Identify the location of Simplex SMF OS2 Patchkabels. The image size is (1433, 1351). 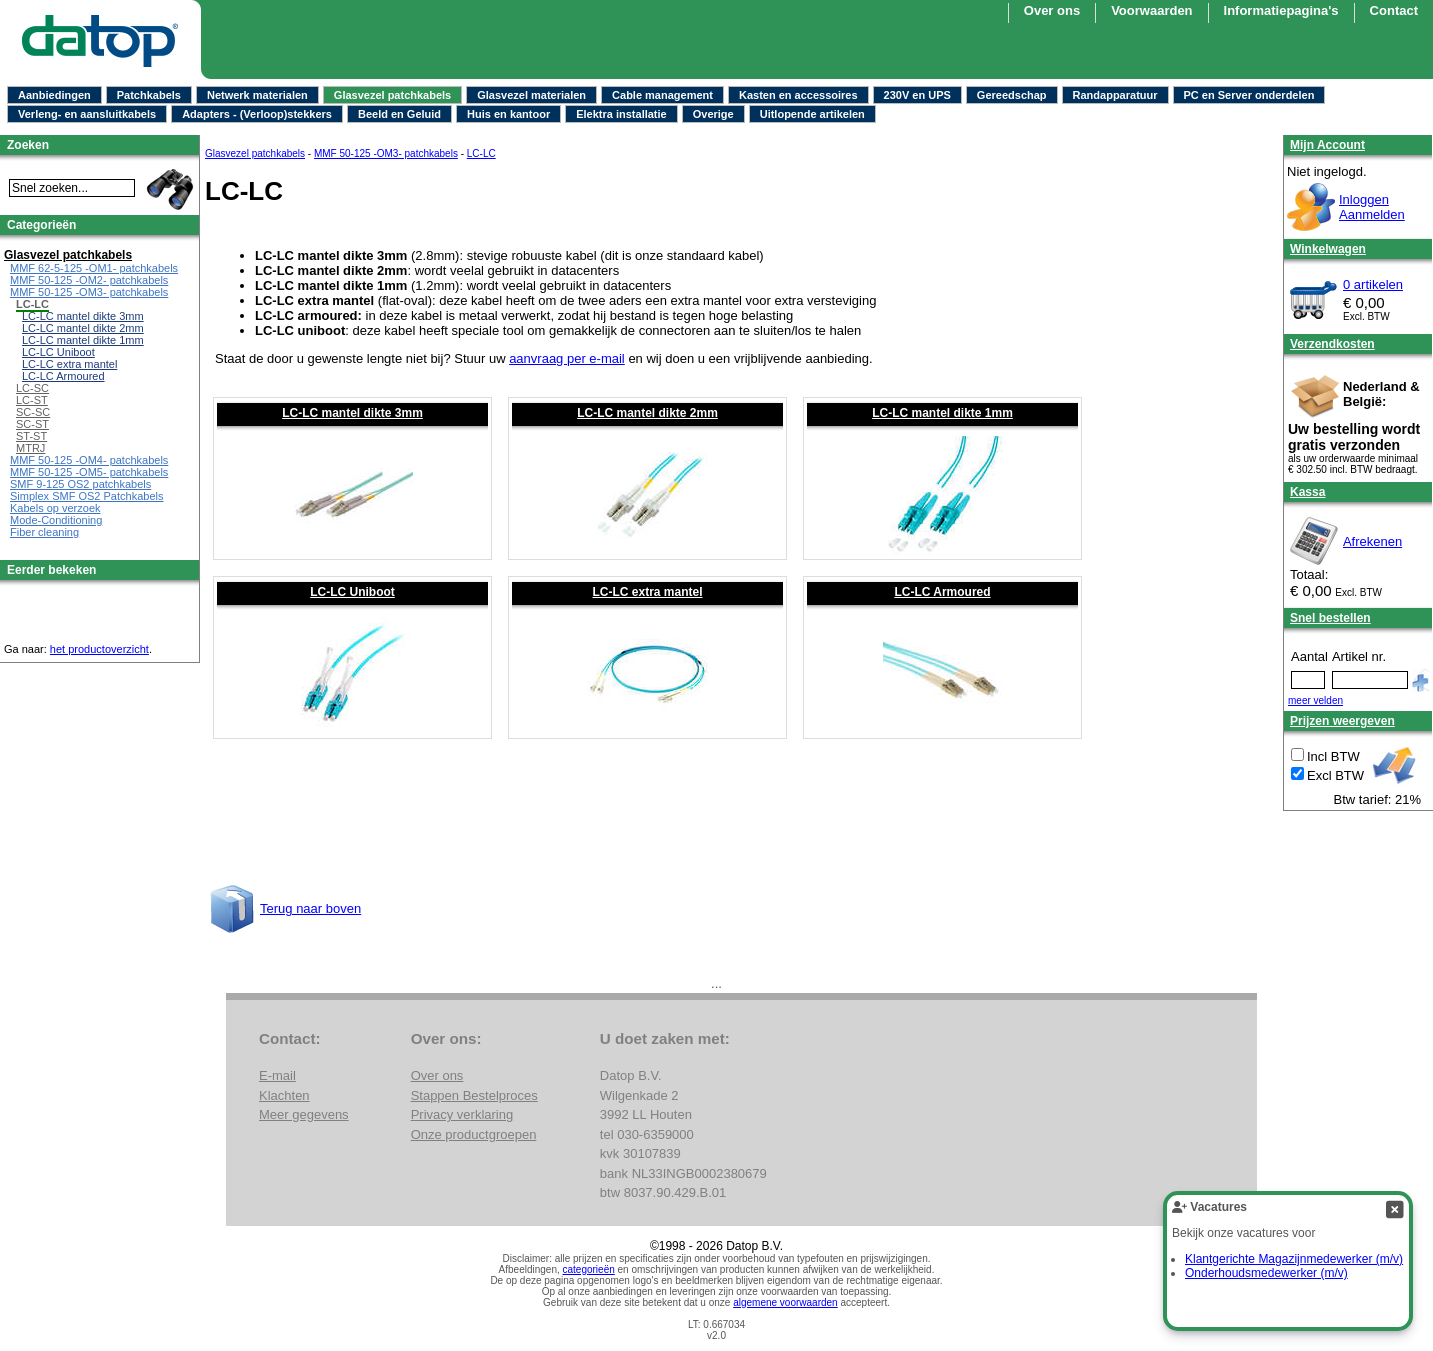
(86, 496).